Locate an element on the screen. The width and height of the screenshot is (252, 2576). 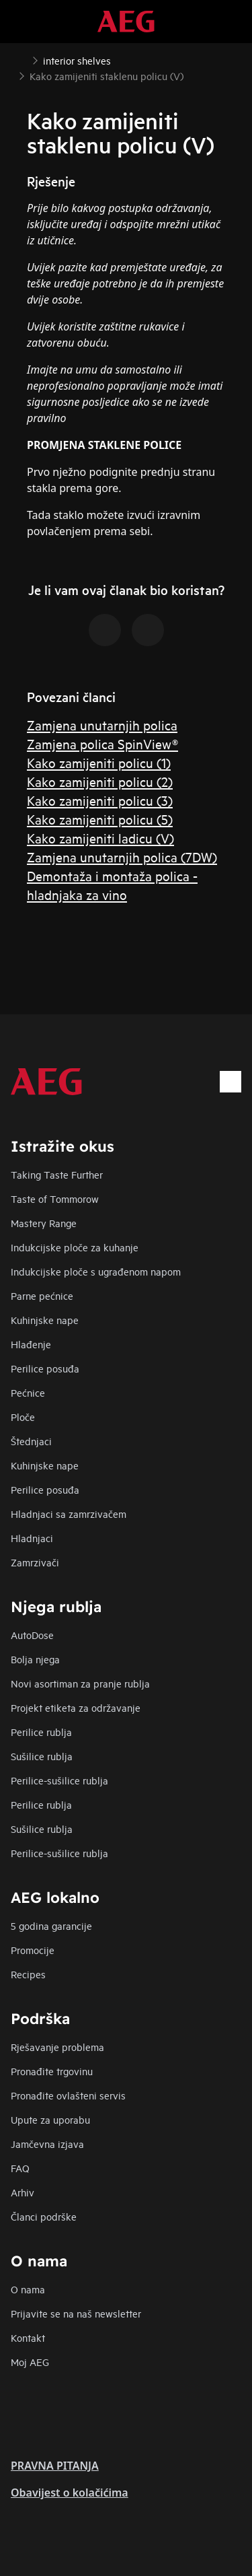
Perilice posuđa is located at coordinates (45, 1368).